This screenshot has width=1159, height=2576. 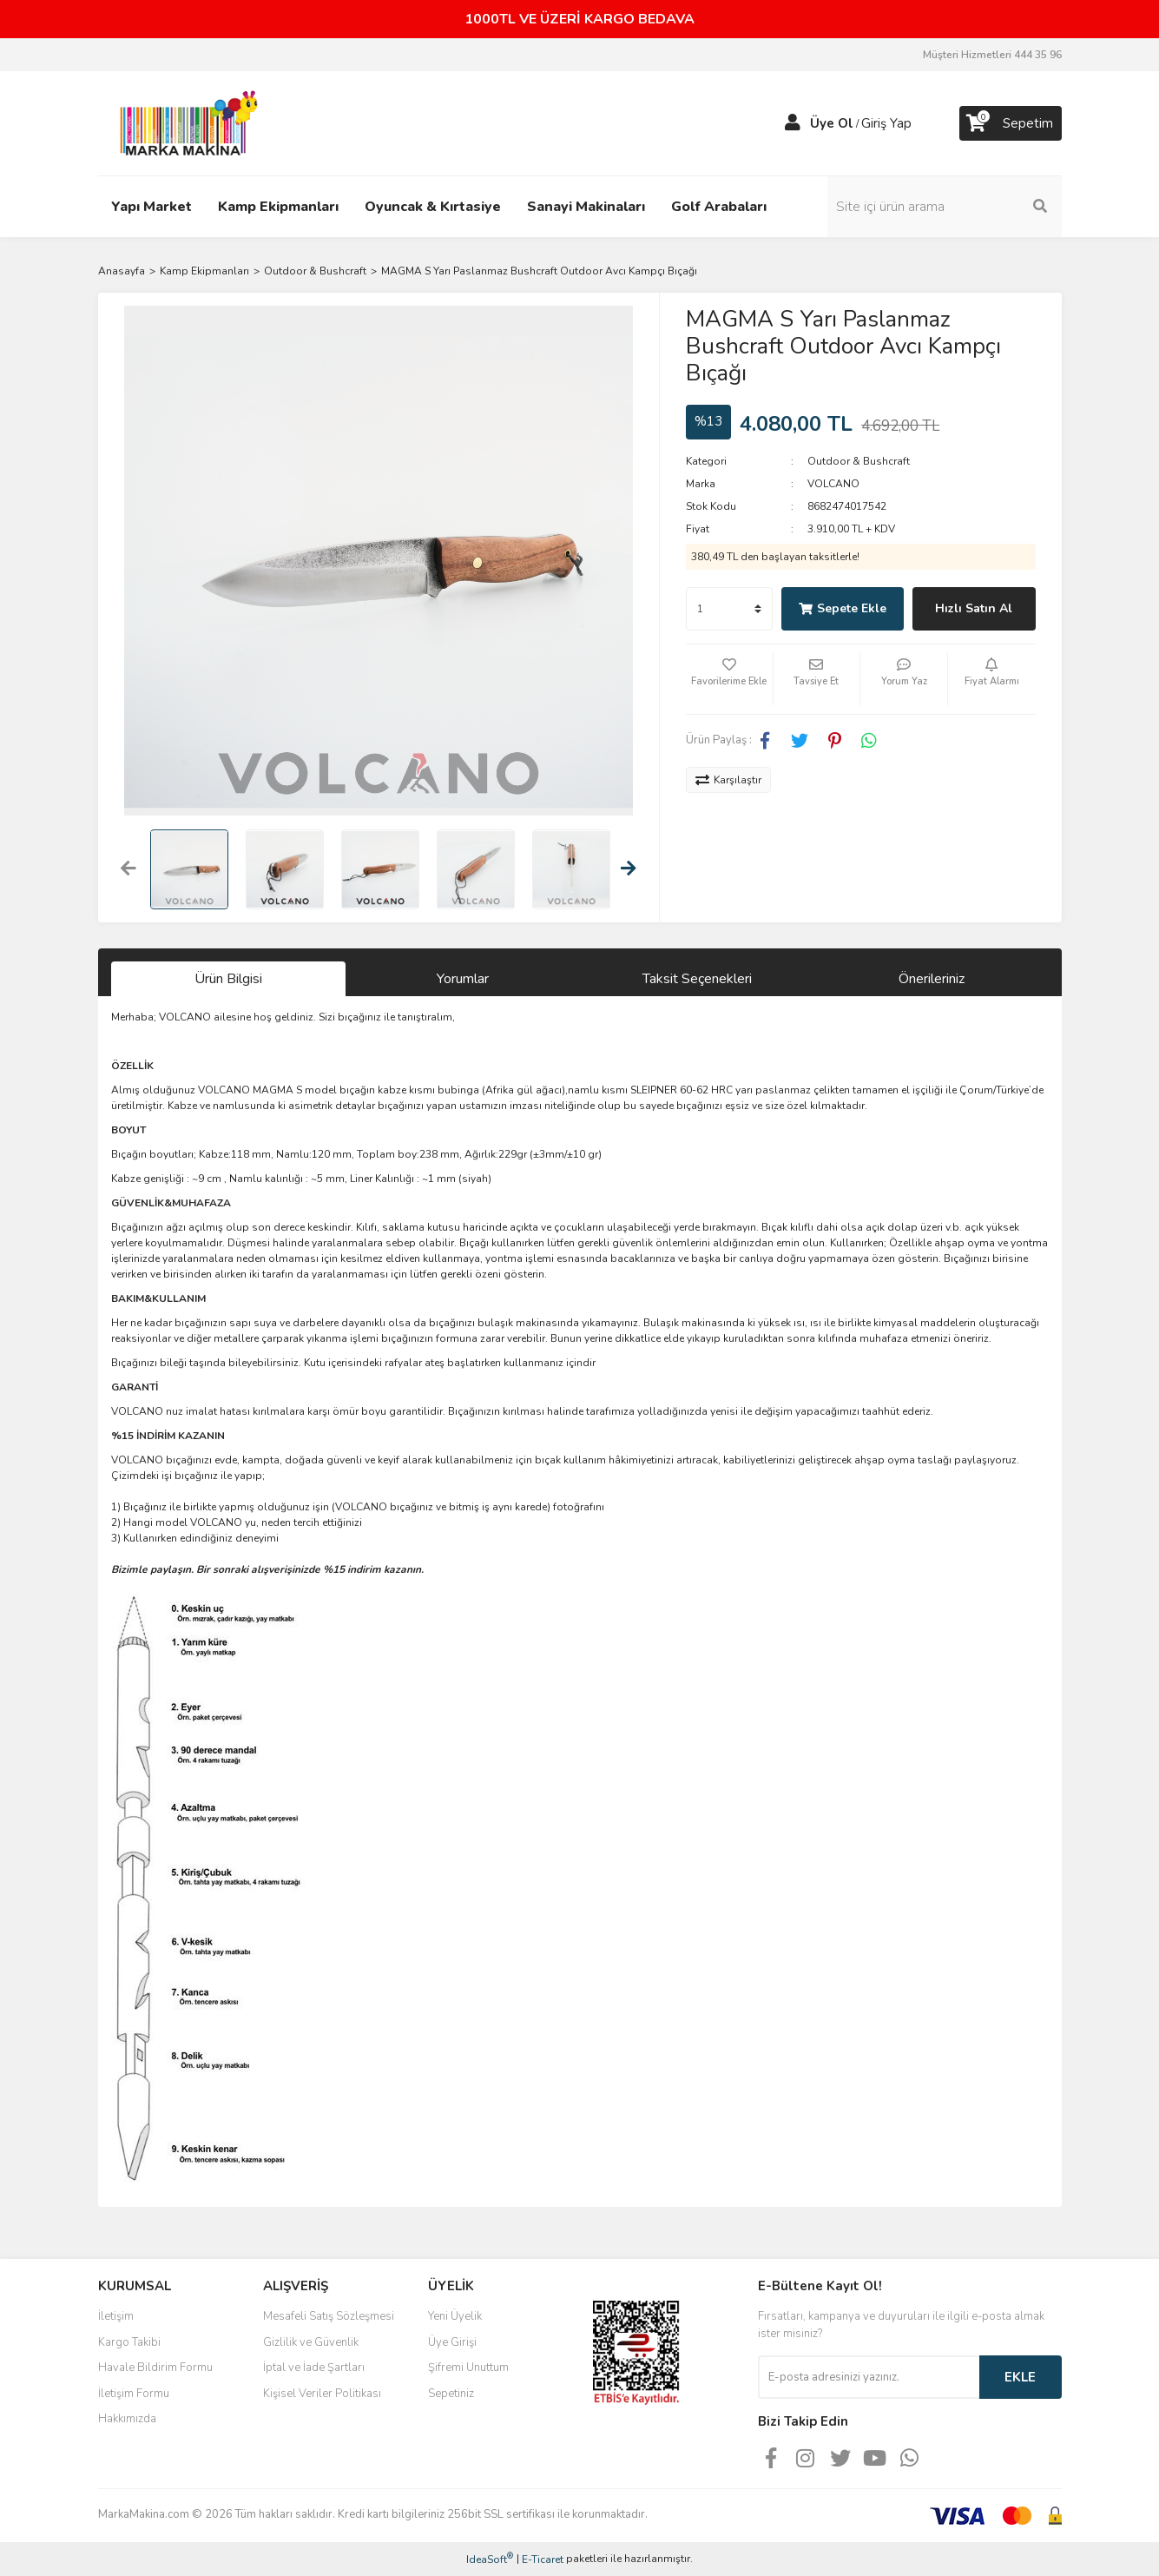 What do you see at coordinates (463, 978) in the screenshot?
I see `Yorumlar` at bounding box center [463, 978].